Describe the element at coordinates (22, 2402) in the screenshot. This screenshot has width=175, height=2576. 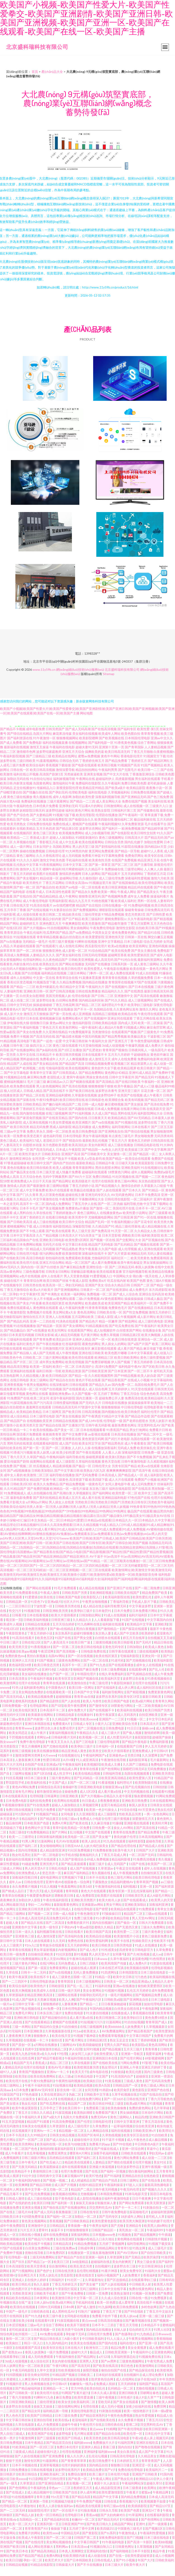
I see `日韩亚洲欧美精品` at that location.